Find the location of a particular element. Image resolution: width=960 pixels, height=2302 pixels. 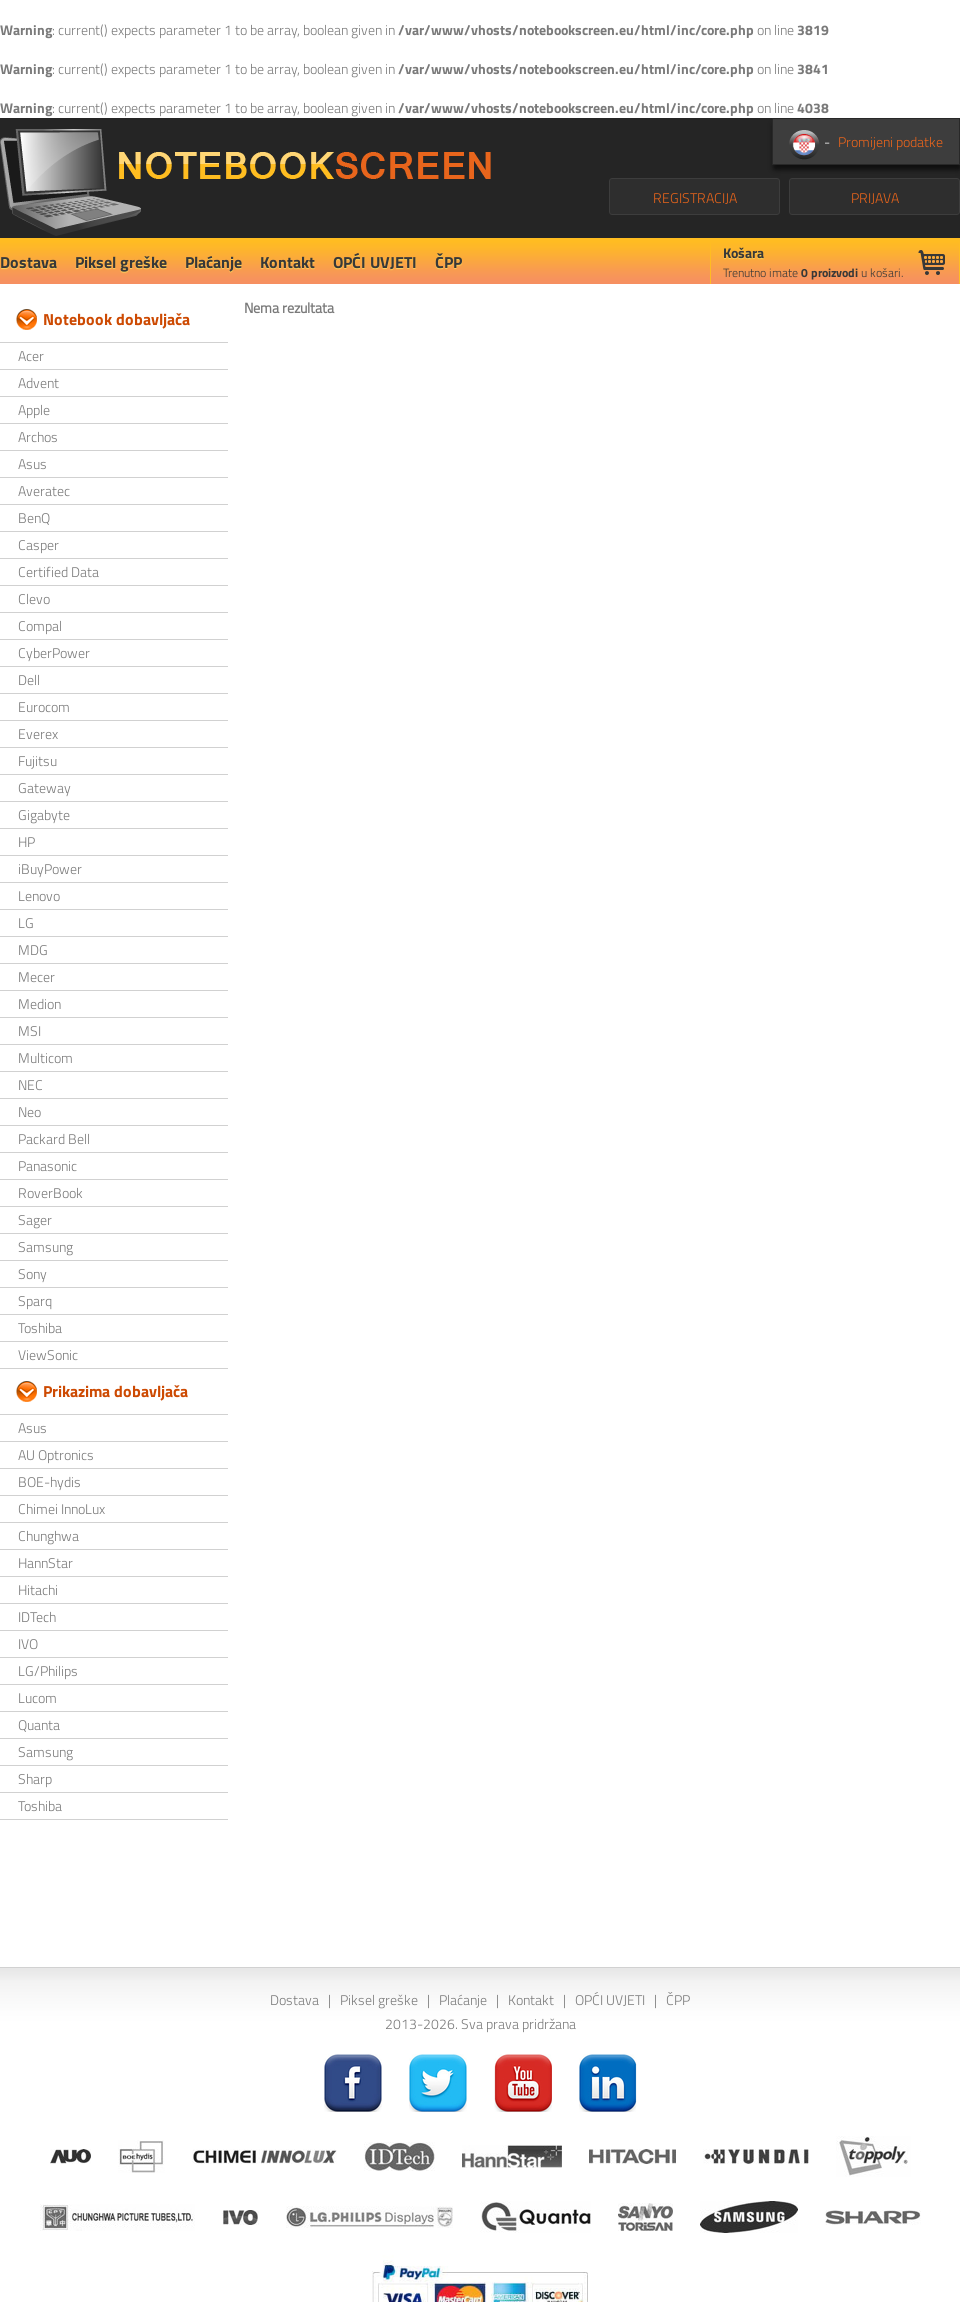

IVO is located at coordinates (28, 1643).